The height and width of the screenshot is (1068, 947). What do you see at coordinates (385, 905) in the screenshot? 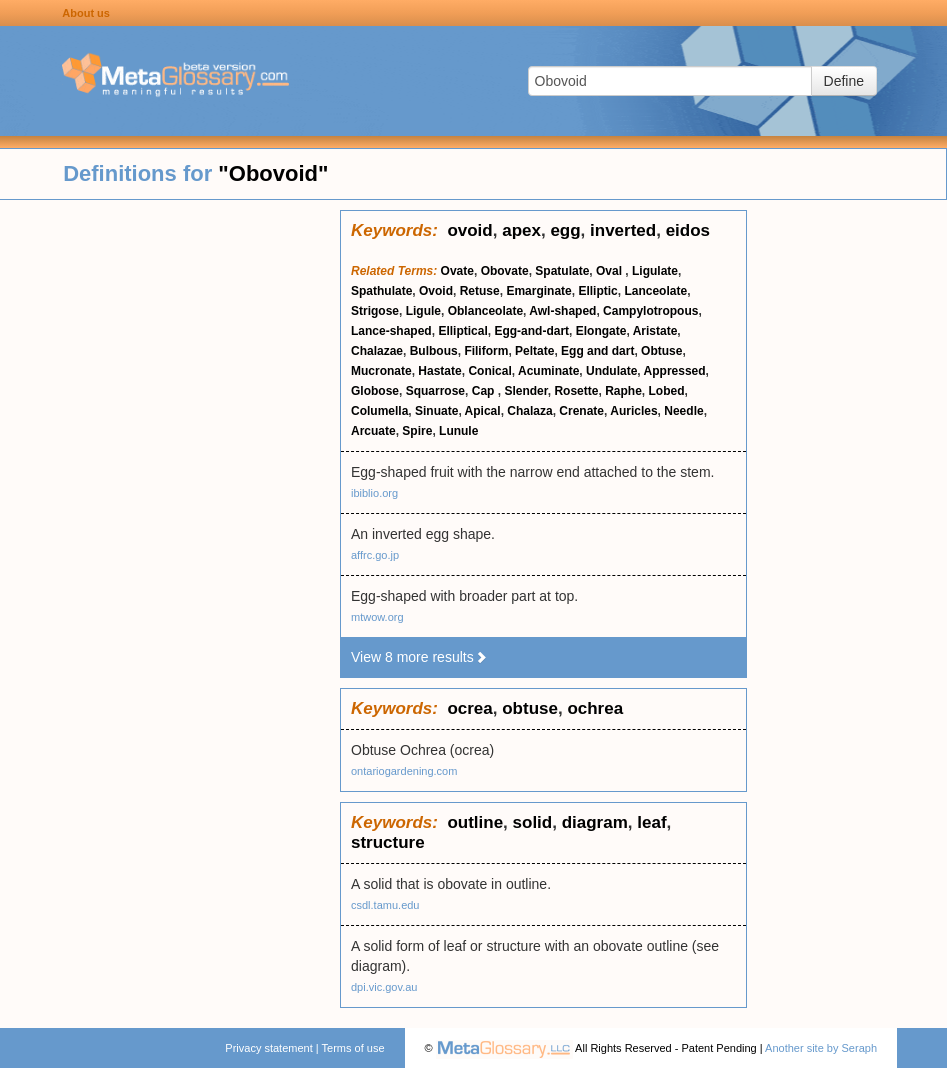
I see `csdl.tamu.edu` at bounding box center [385, 905].